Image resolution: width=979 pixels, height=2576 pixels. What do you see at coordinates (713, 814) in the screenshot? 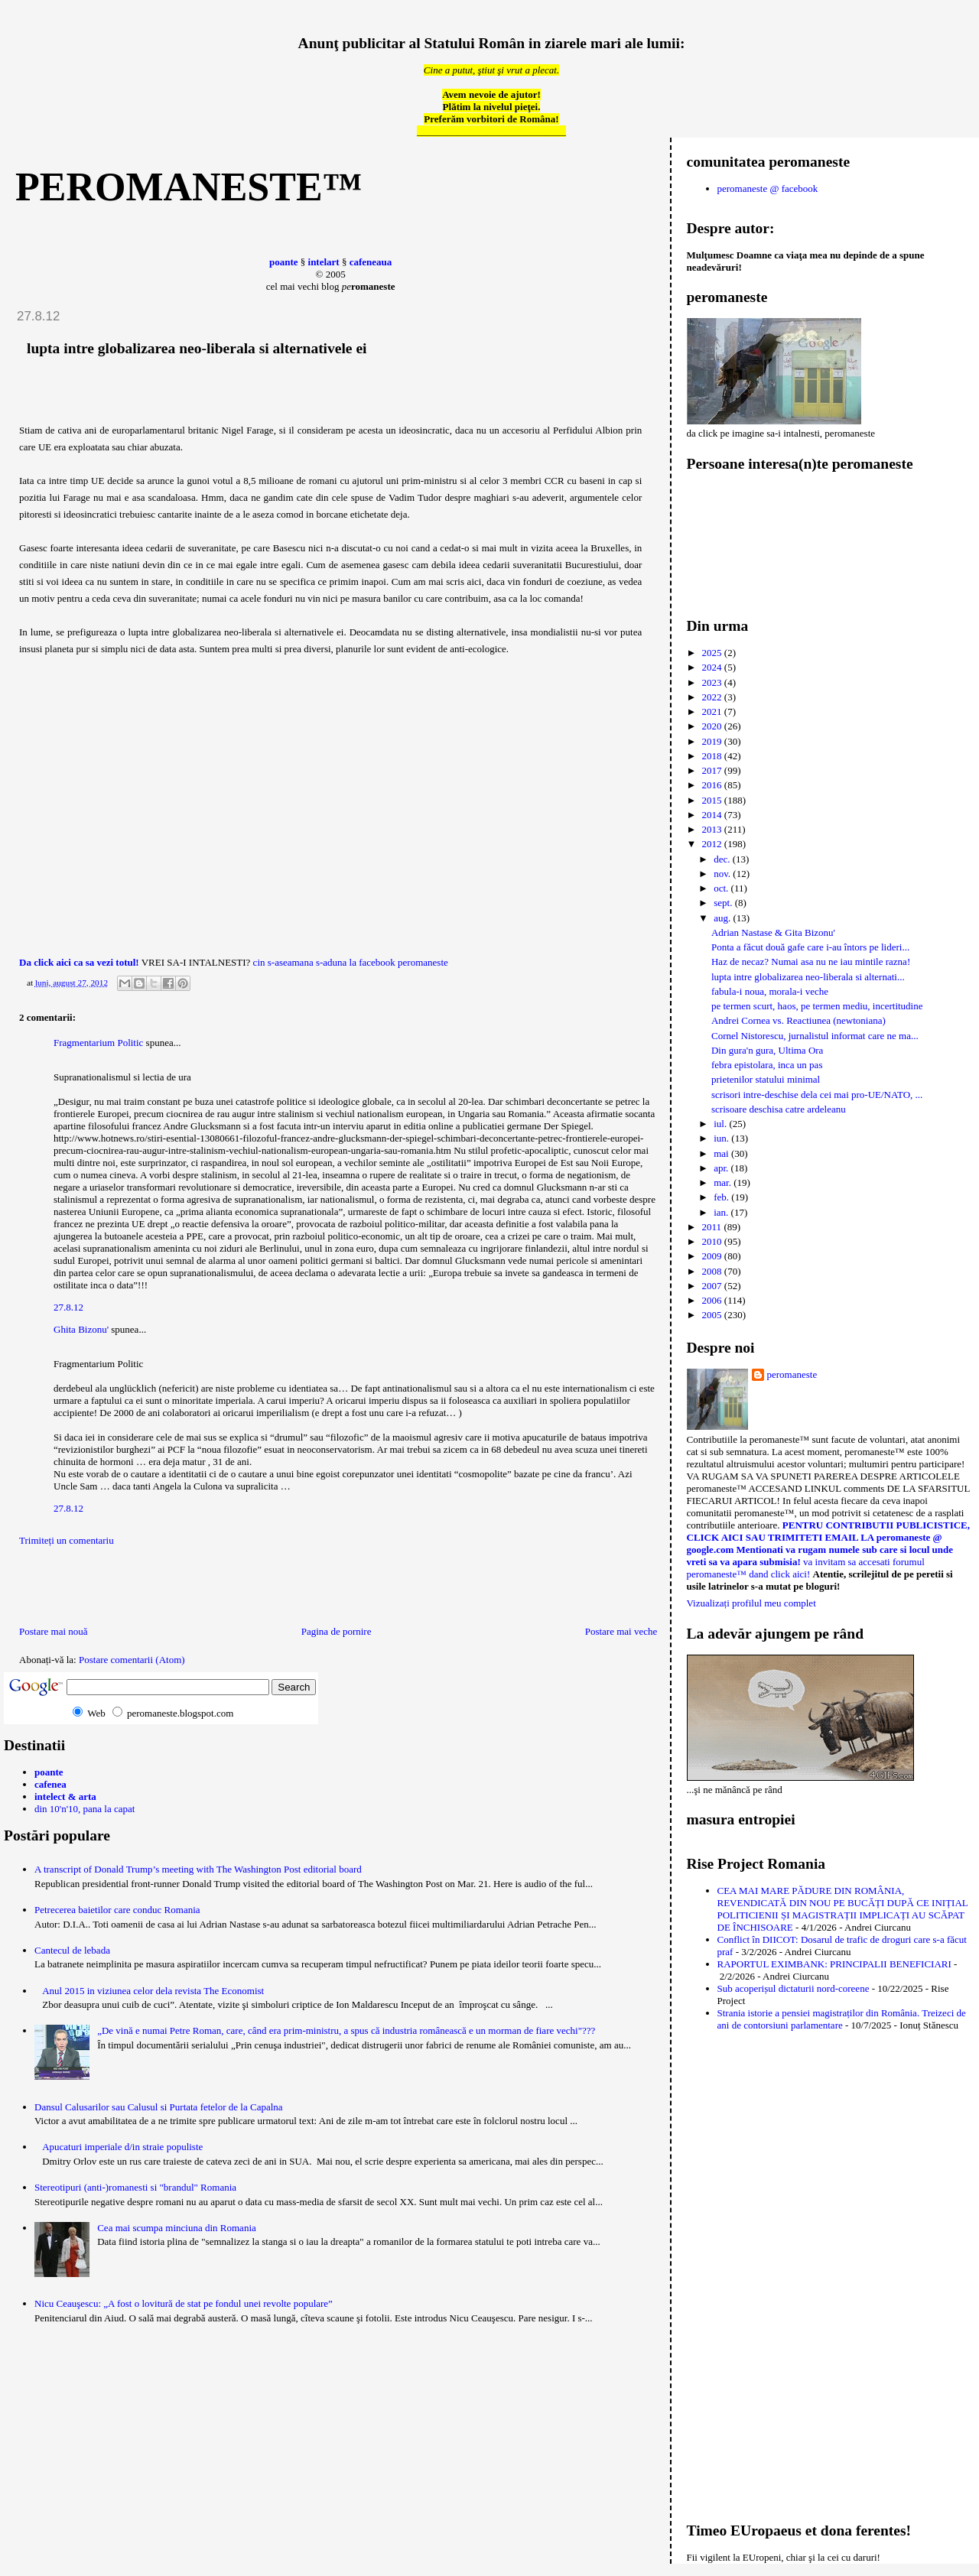
I see `2014` at bounding box center [713, 814].